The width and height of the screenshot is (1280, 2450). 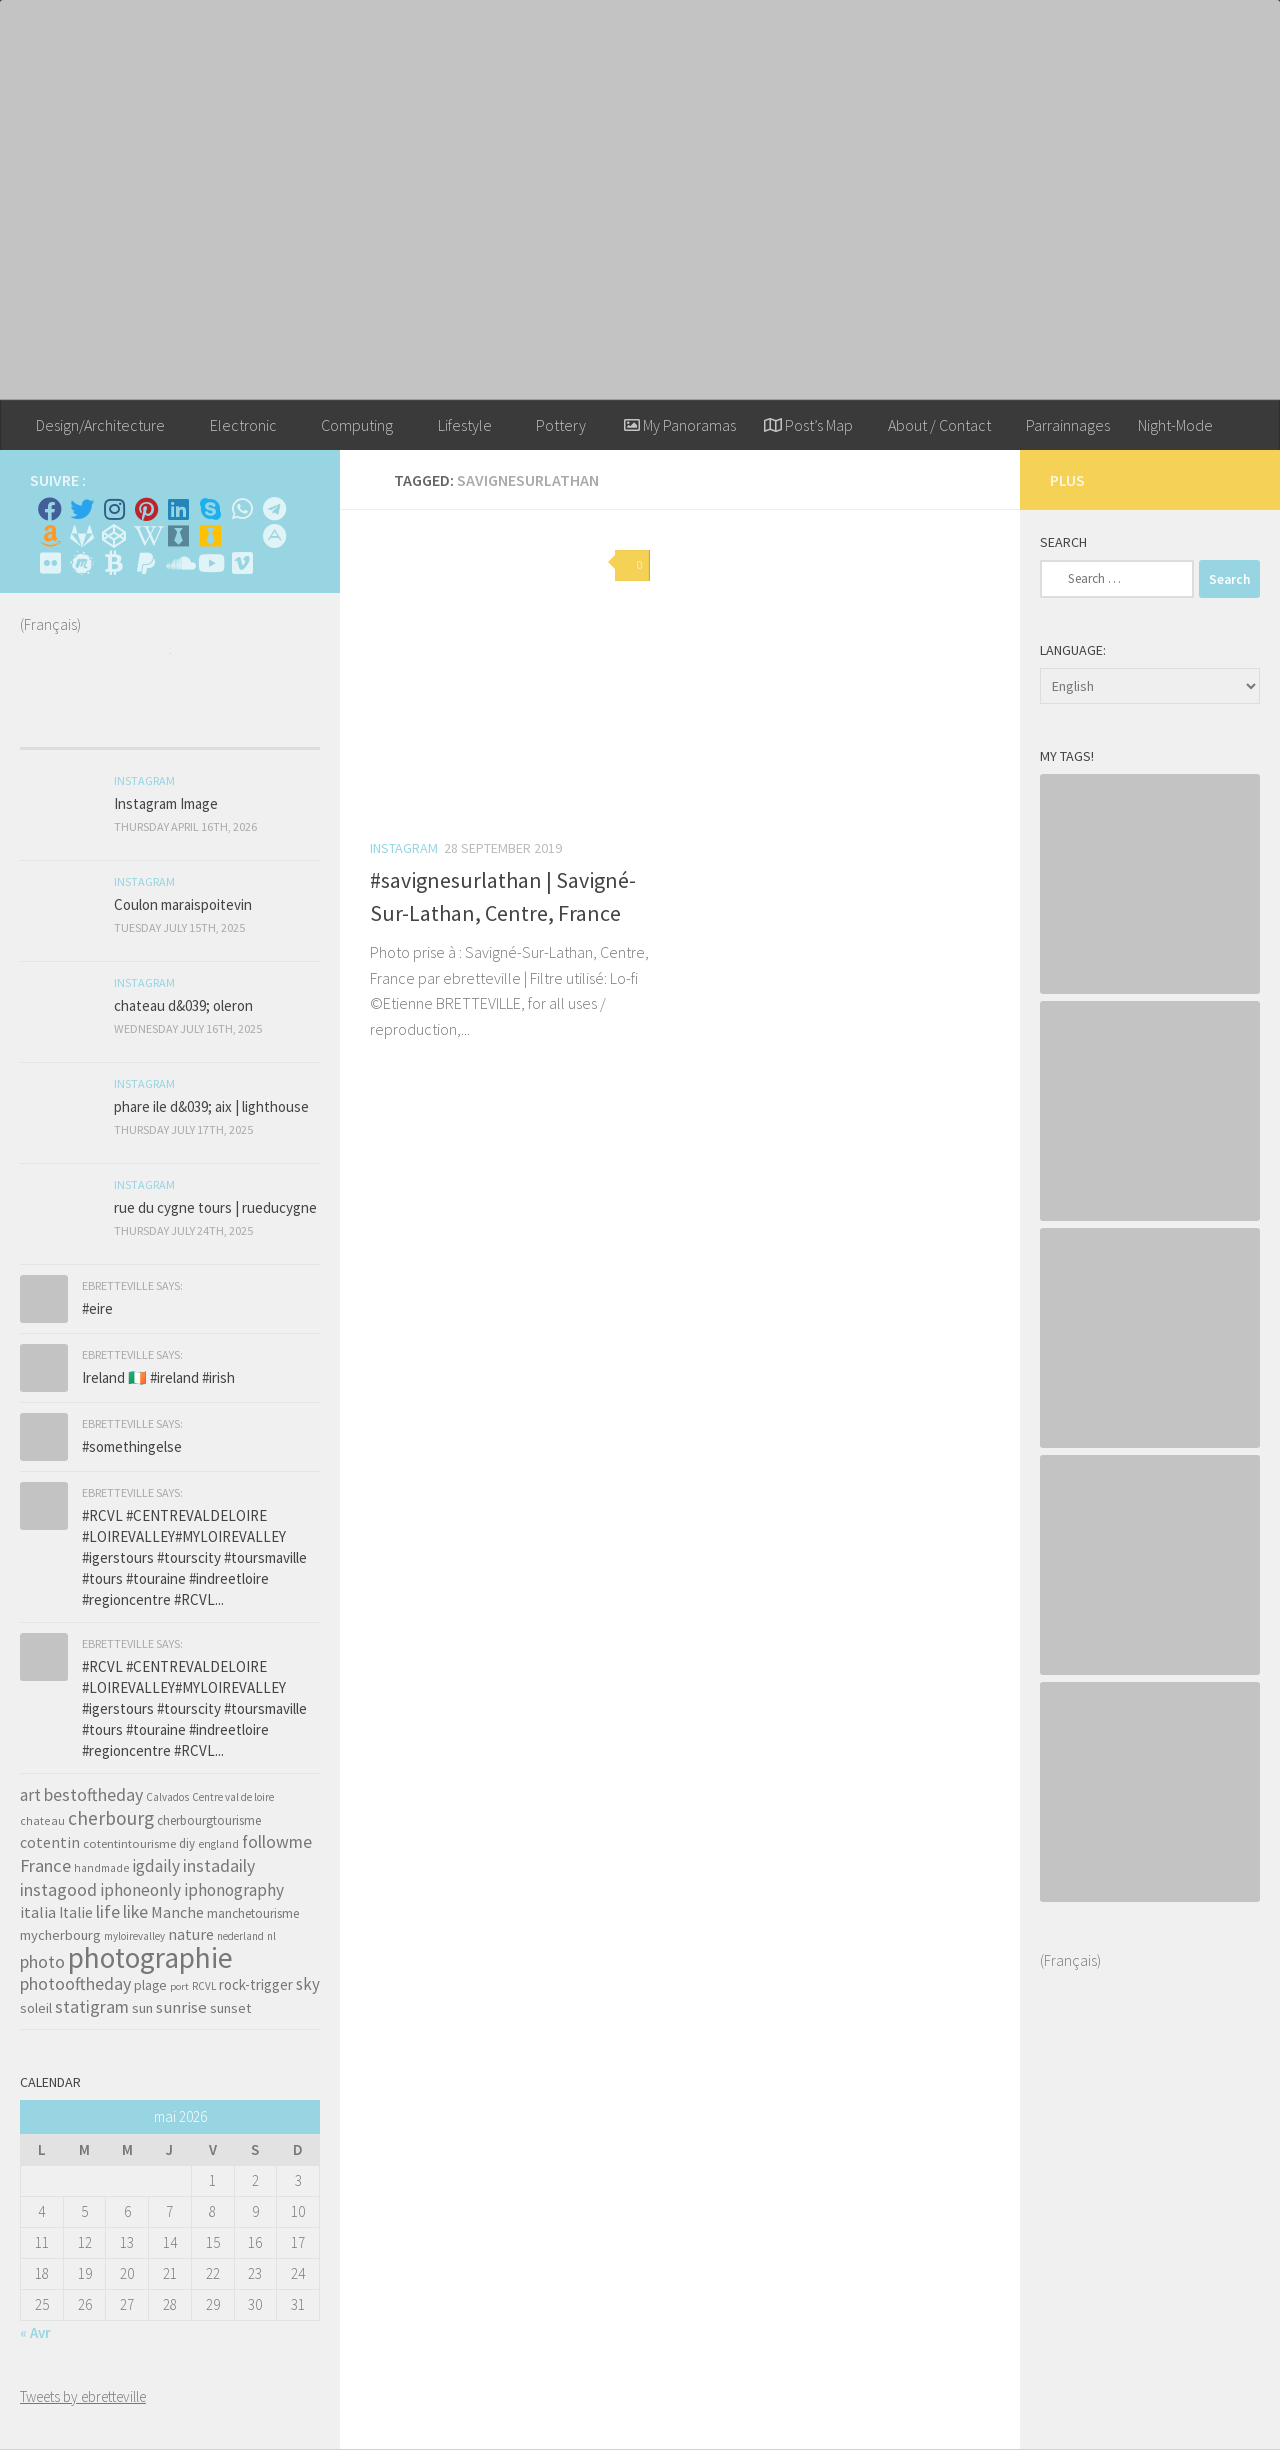 What do you see at coordinates (179, 1986) in the screenshot?
I see `port [port (28 items)]` at bounding box center [179, 1986].